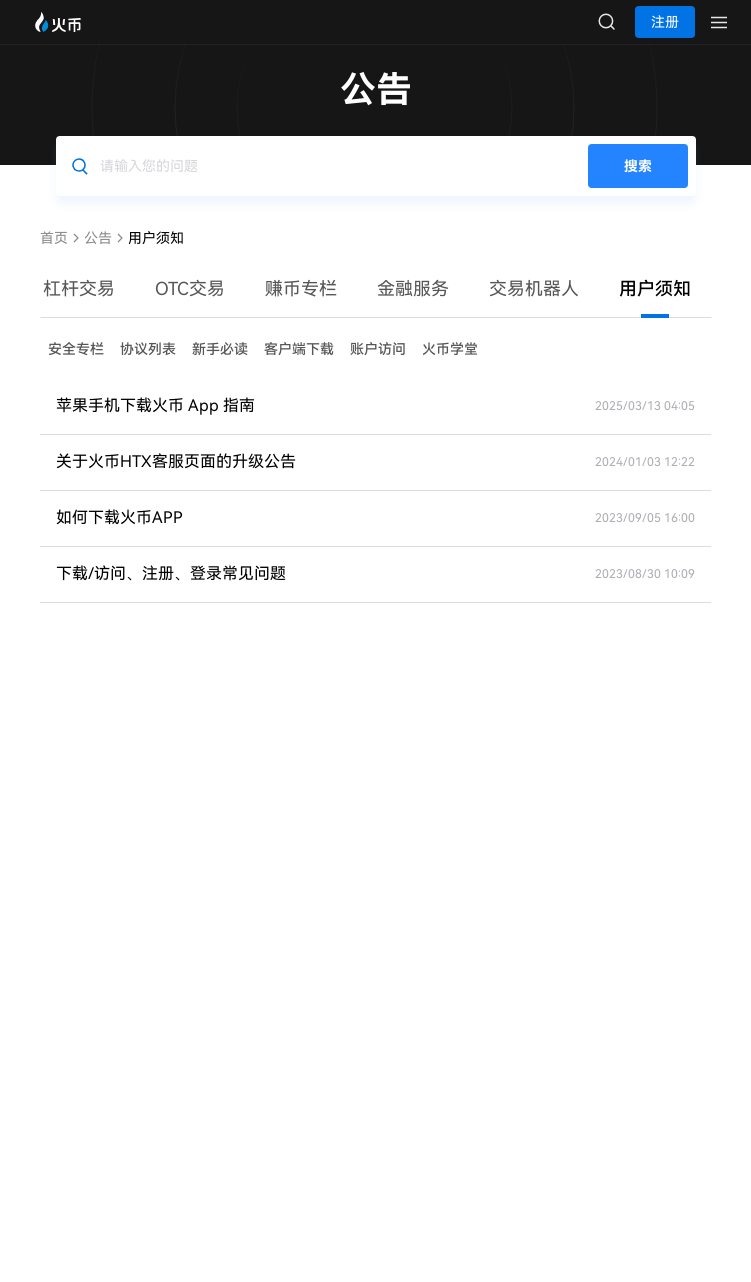 This screenshot has width=751, height=1282. I want to click on 关于火币HTX客服页面的升级公告, so click(176, 481).